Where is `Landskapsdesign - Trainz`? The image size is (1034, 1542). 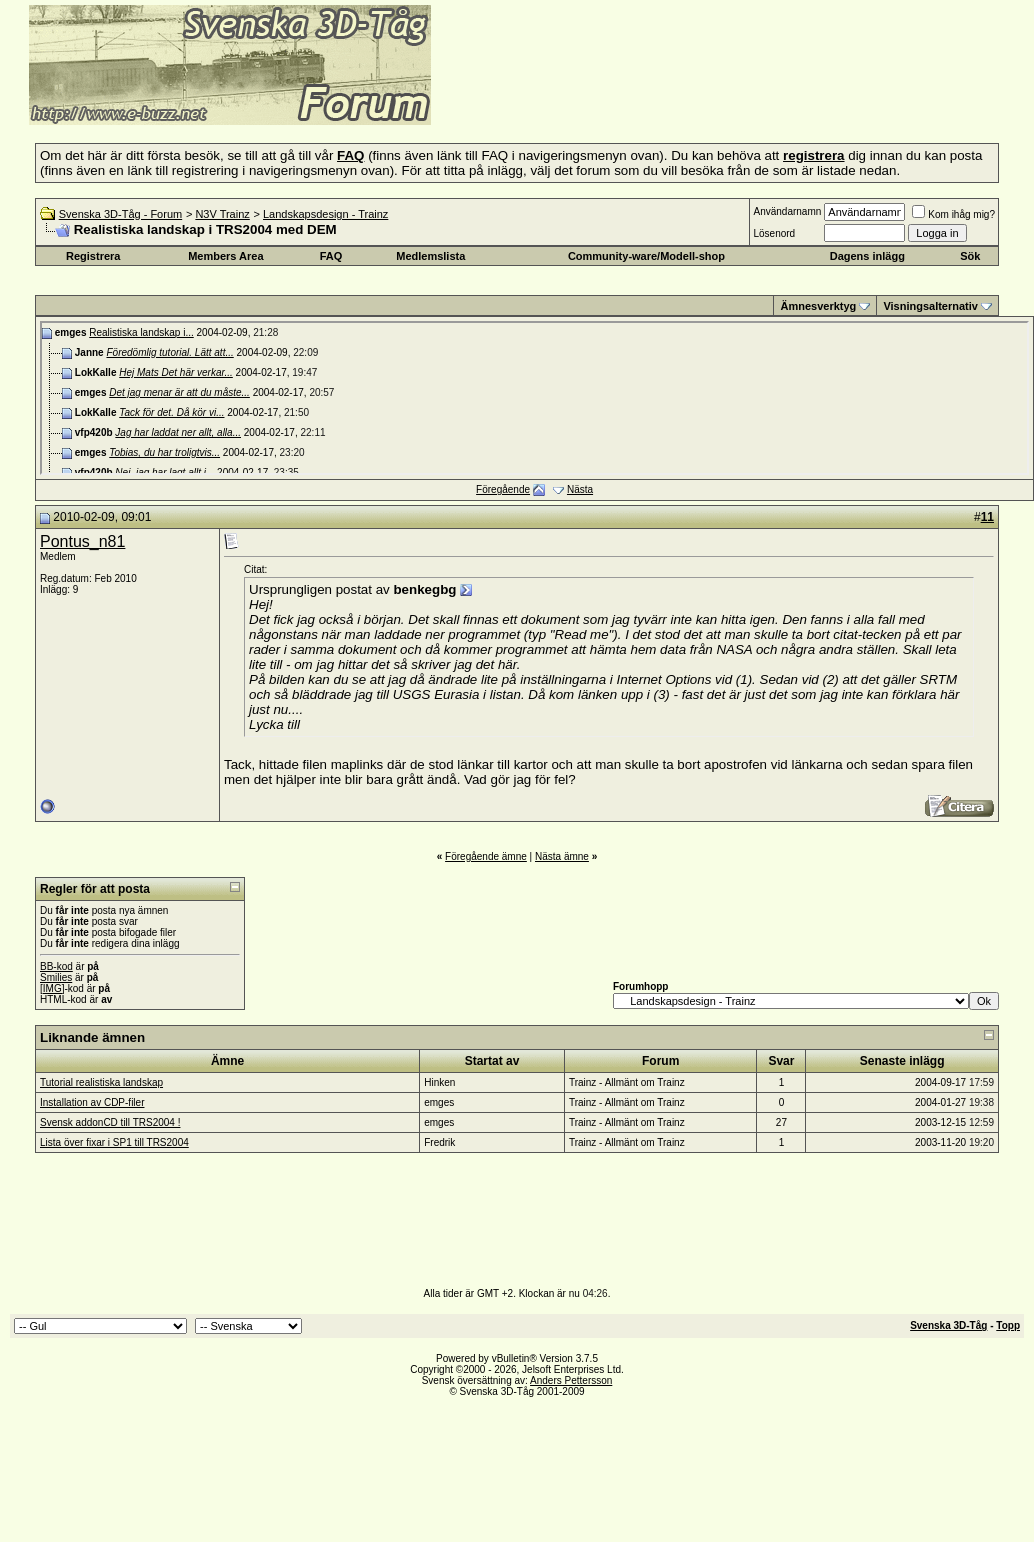 Landskapsdesign - Trainz is located at coordinates (325, 214).